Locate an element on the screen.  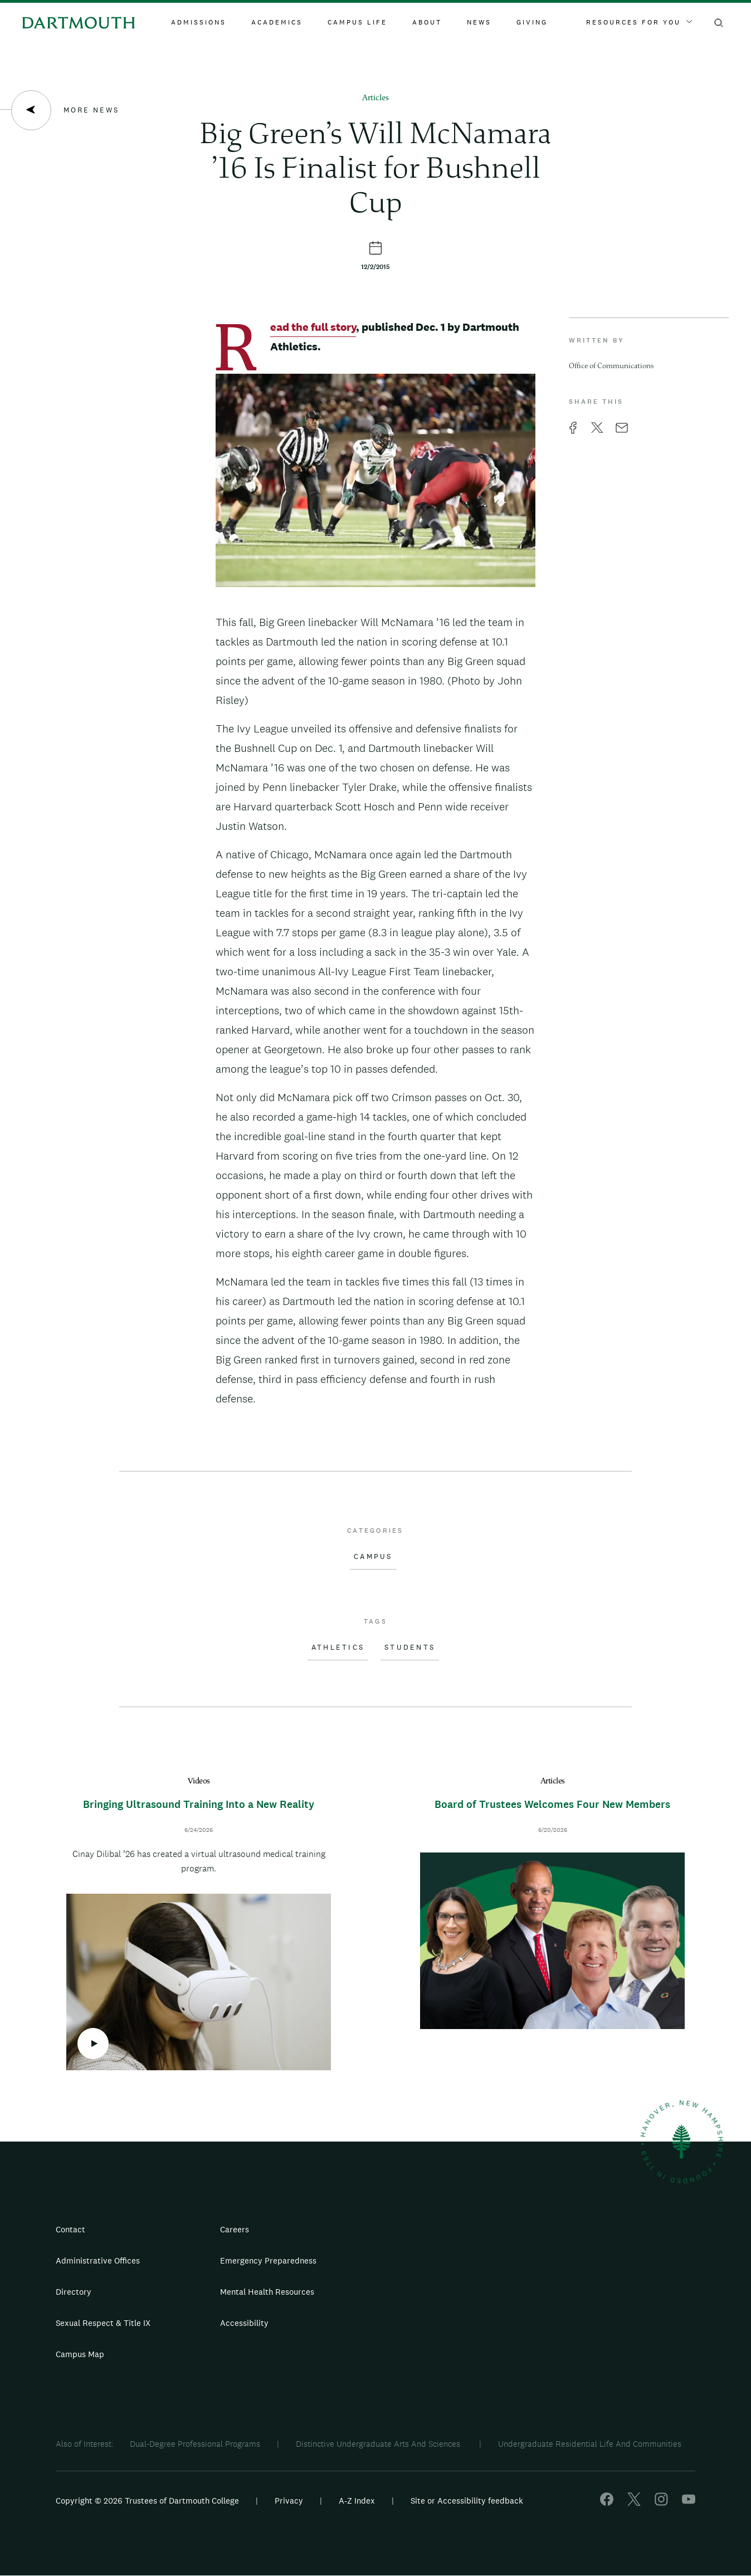
News is located at coordinates (479, 22).